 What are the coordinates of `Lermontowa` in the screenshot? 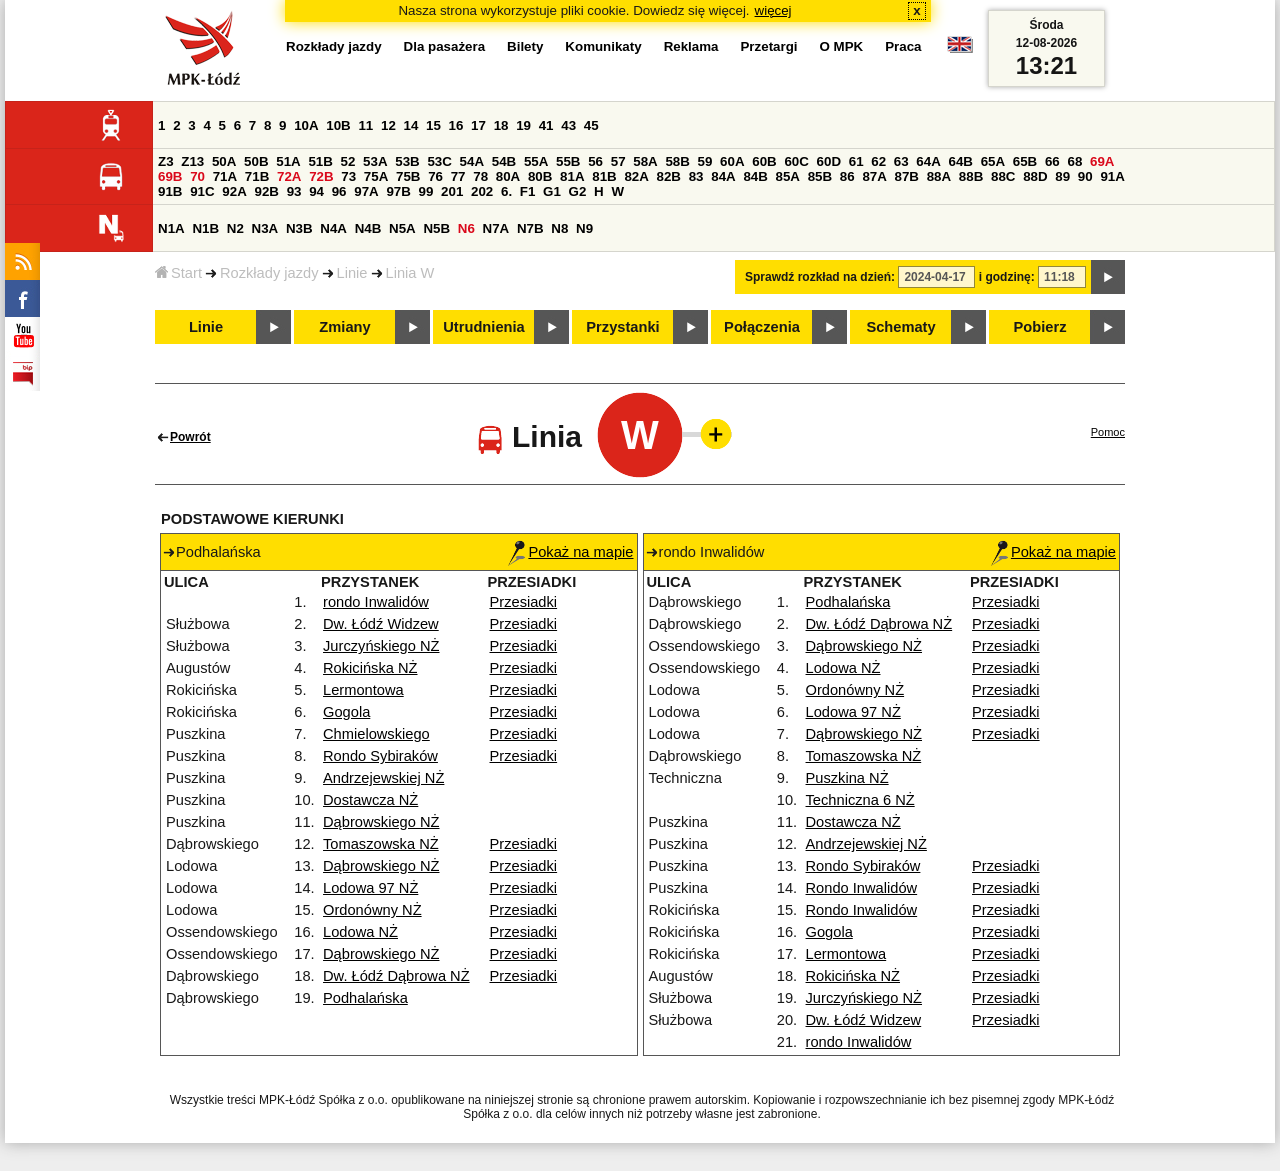 It's located at (363, 690).